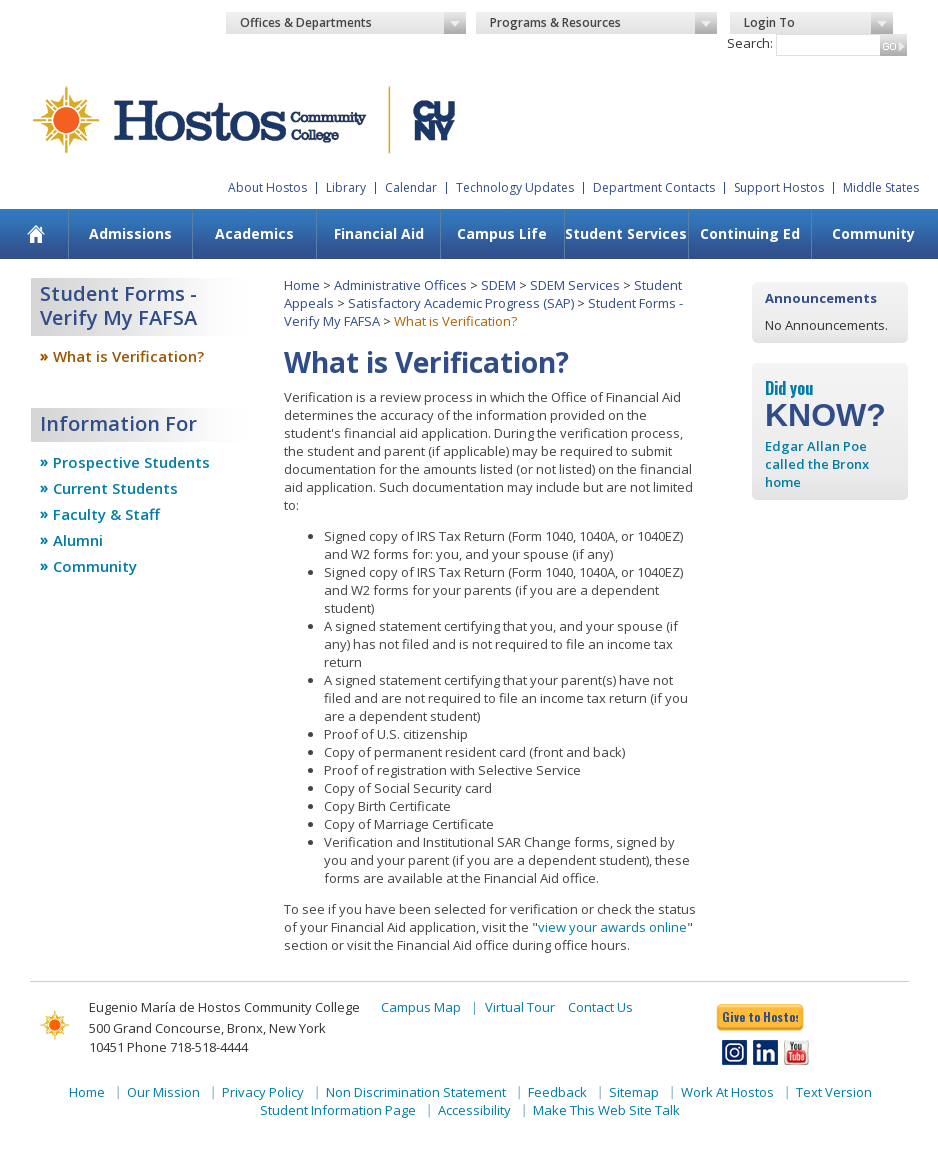  Describe the element at coordinates (416, 1092) in the screenshot. I see `Non Discrimination Statement` at that location.